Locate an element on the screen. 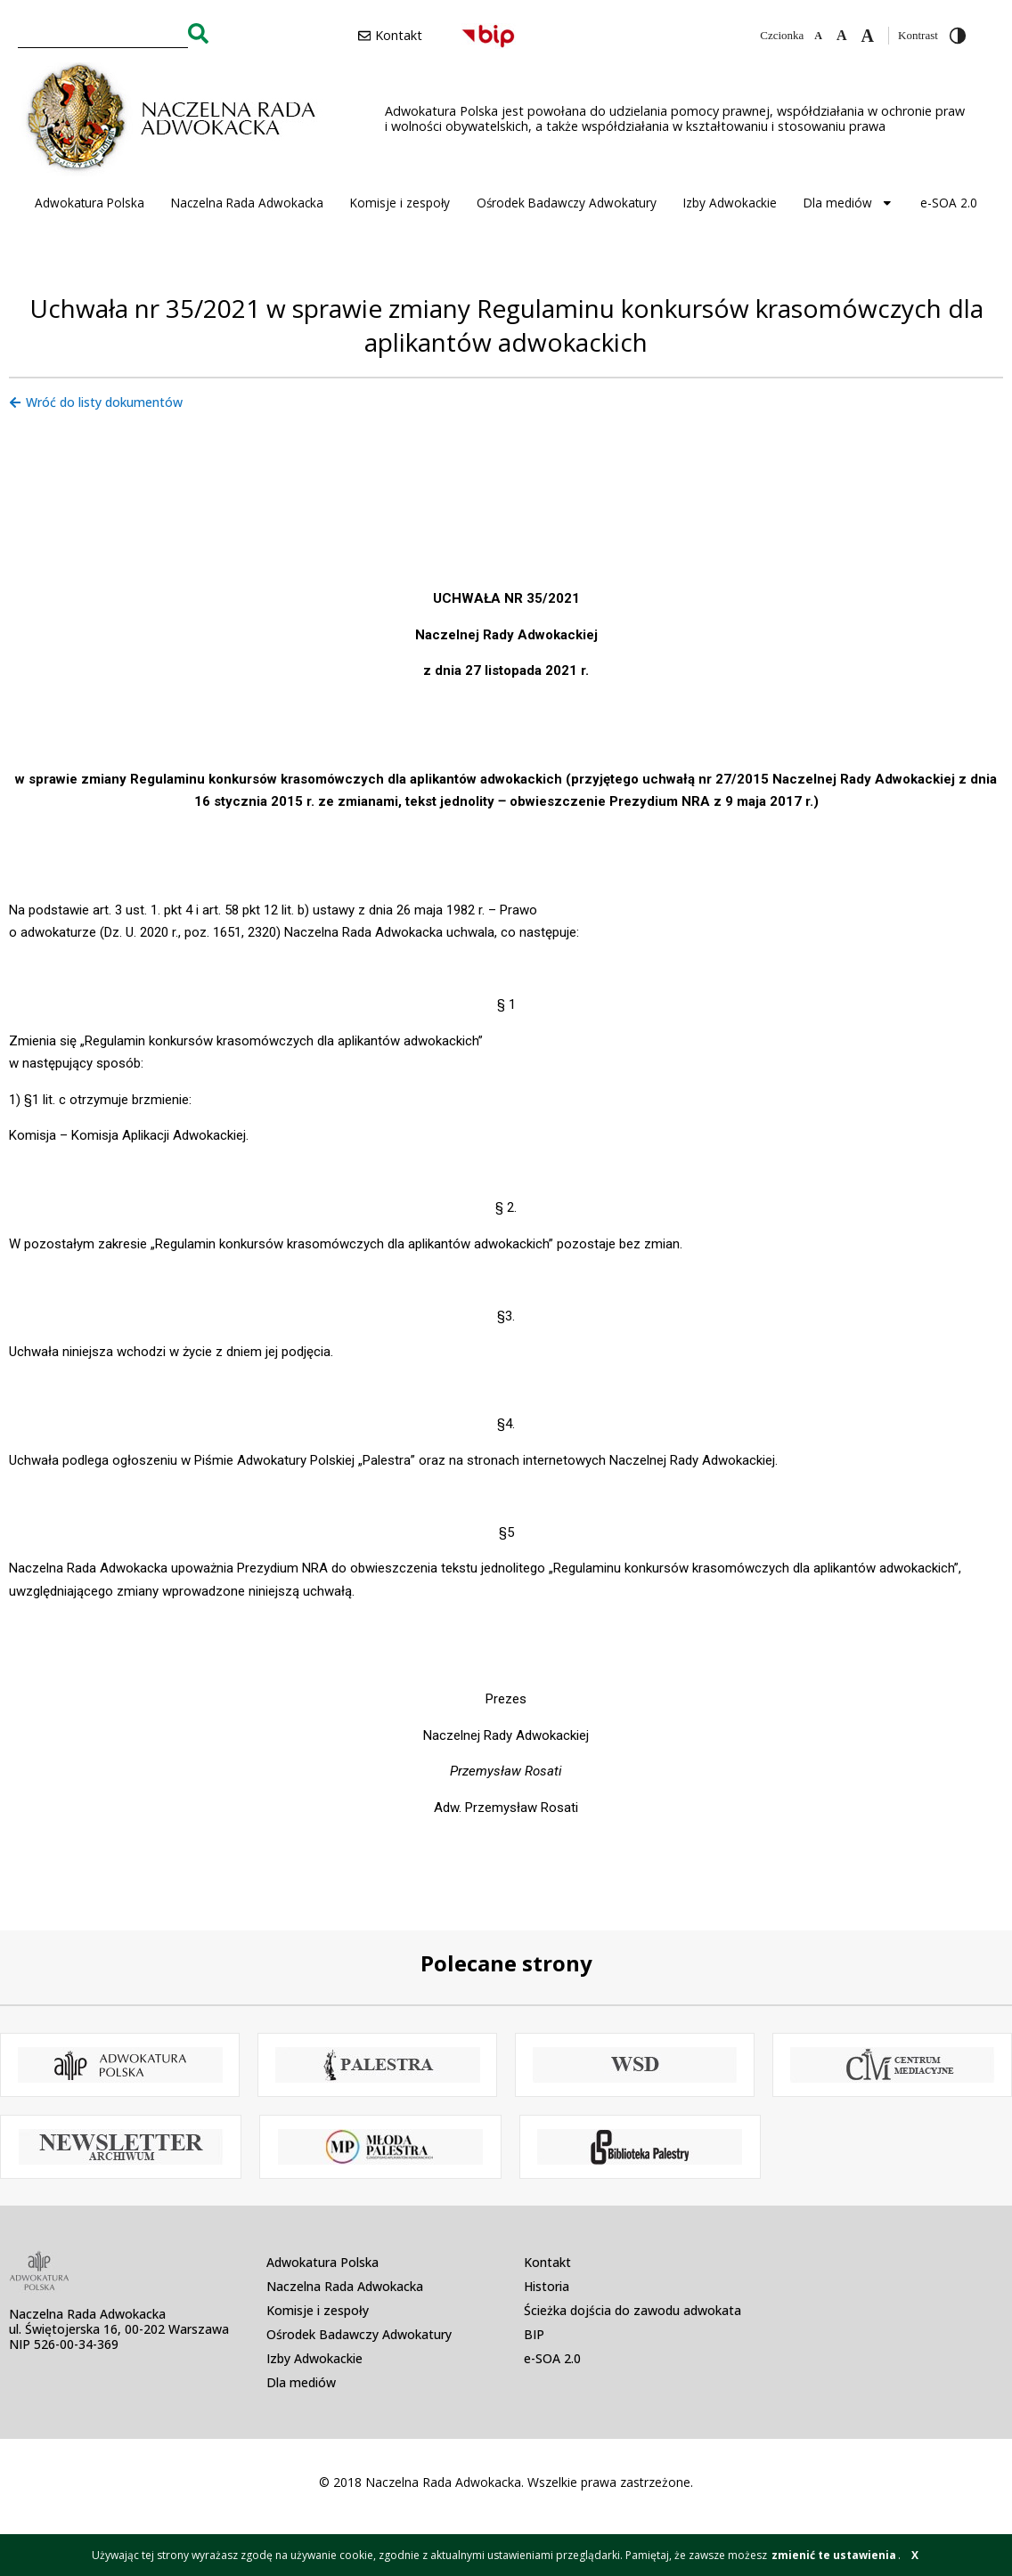 Image resolution: width=1012 pixels, height=2576 pixels. [Zmniejsz czcionkę] is located at coordinates (818, 36).